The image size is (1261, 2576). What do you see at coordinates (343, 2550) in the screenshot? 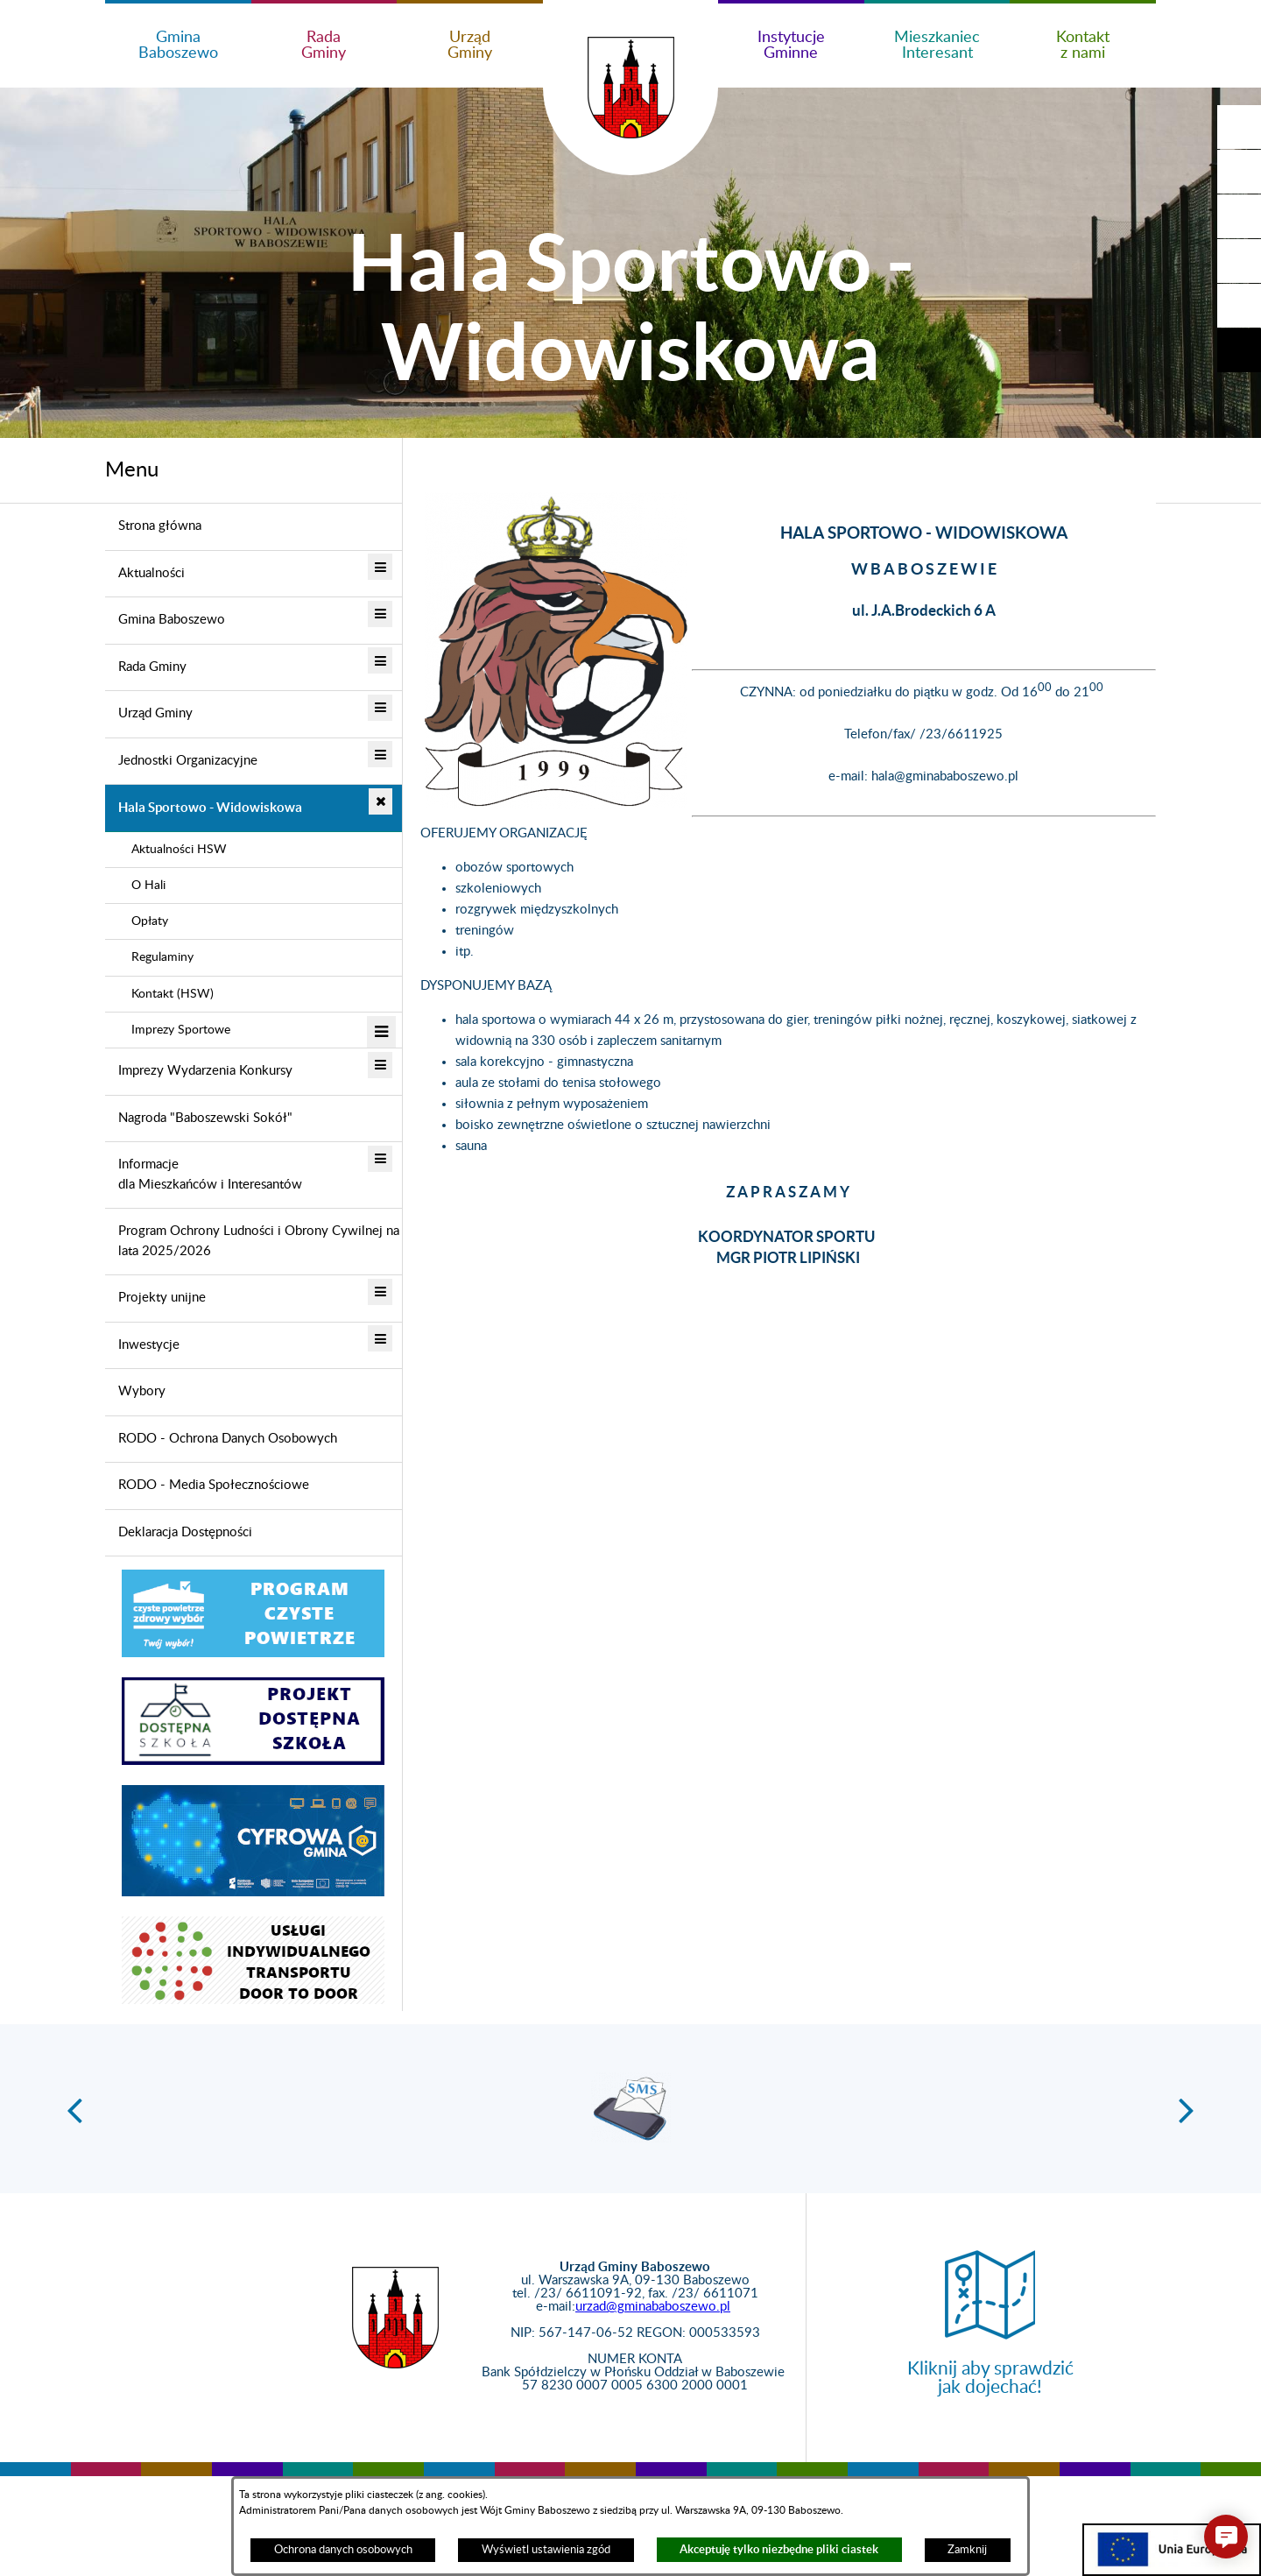
I see `Ochrona danych osobowych` at bounding box center [343, 2550].